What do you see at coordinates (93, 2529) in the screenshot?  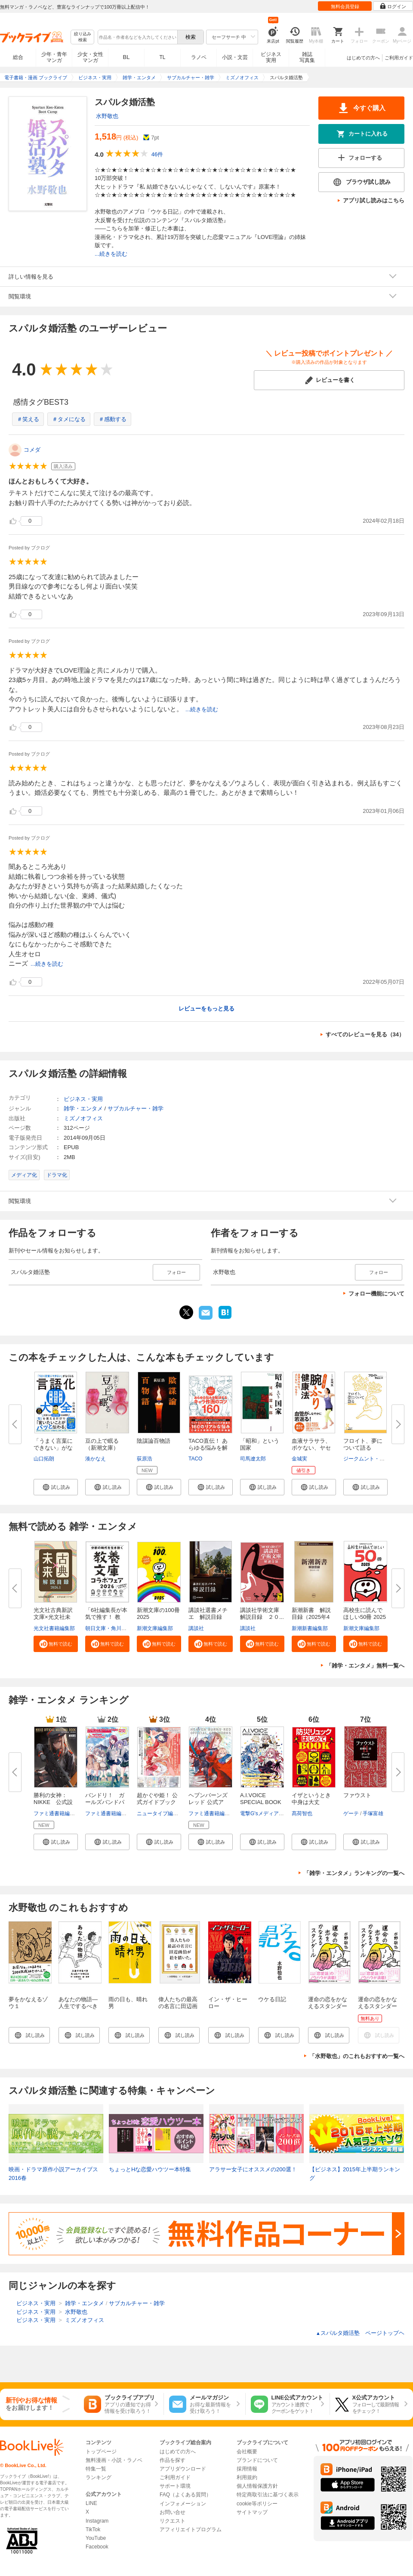 I see `TikTok` at bounding box center [93, 2529].